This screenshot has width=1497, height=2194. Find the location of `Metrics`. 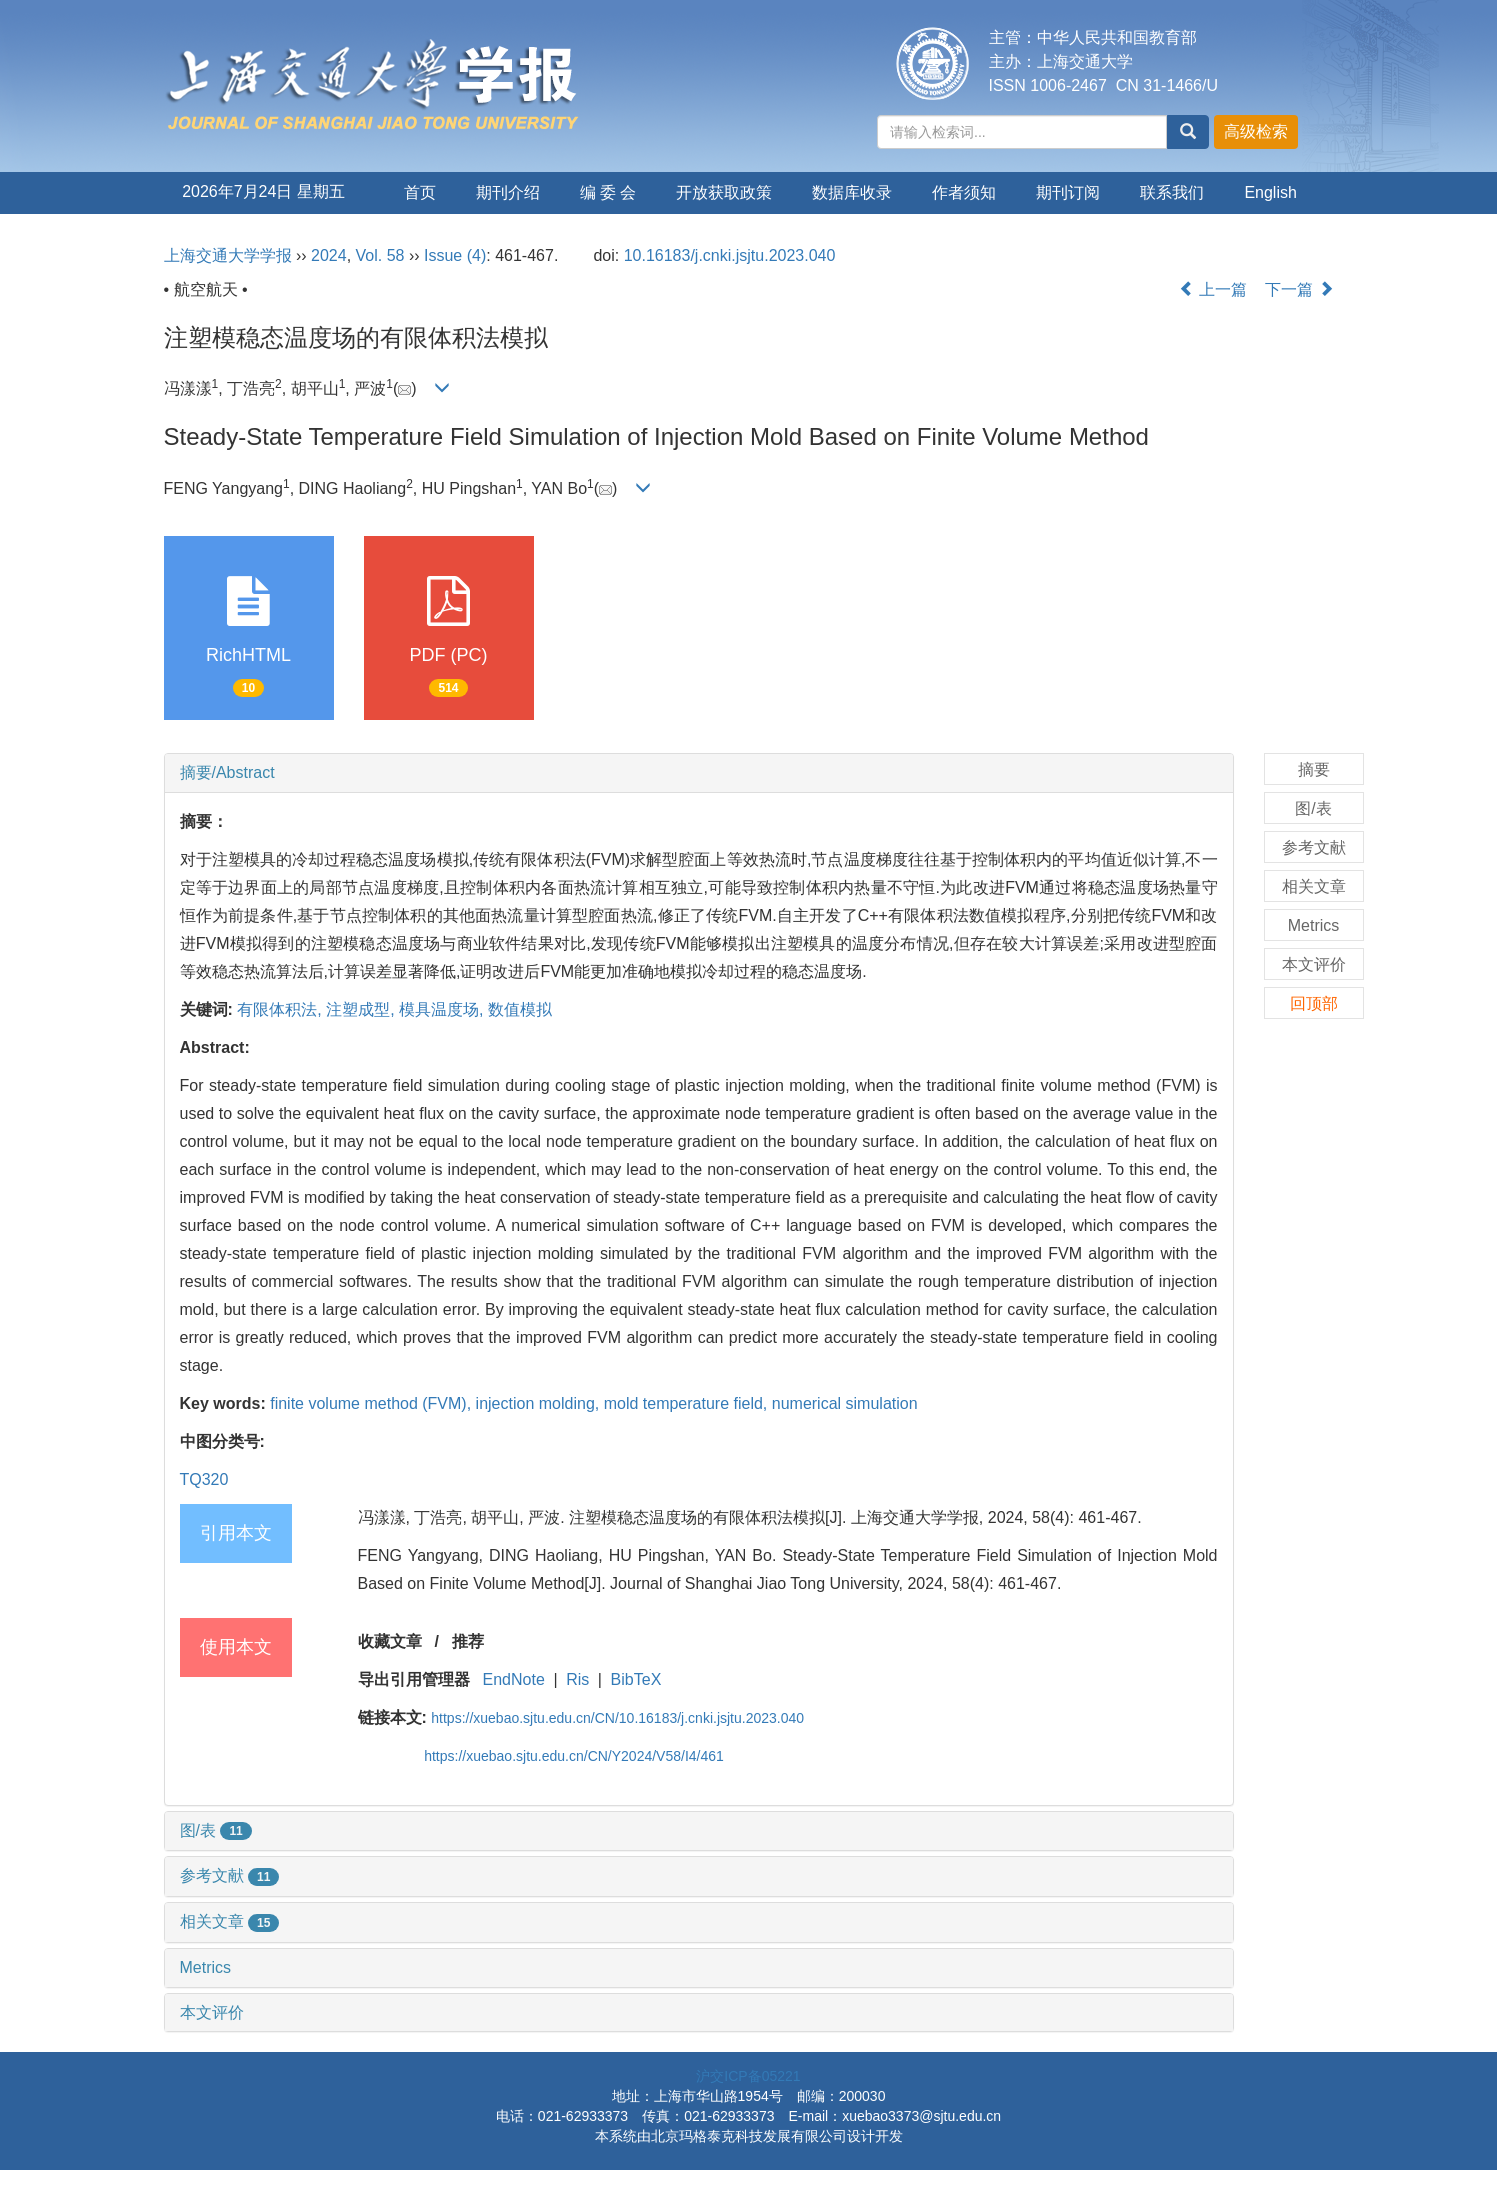

Metrics is located at coordinates (206, 1967).